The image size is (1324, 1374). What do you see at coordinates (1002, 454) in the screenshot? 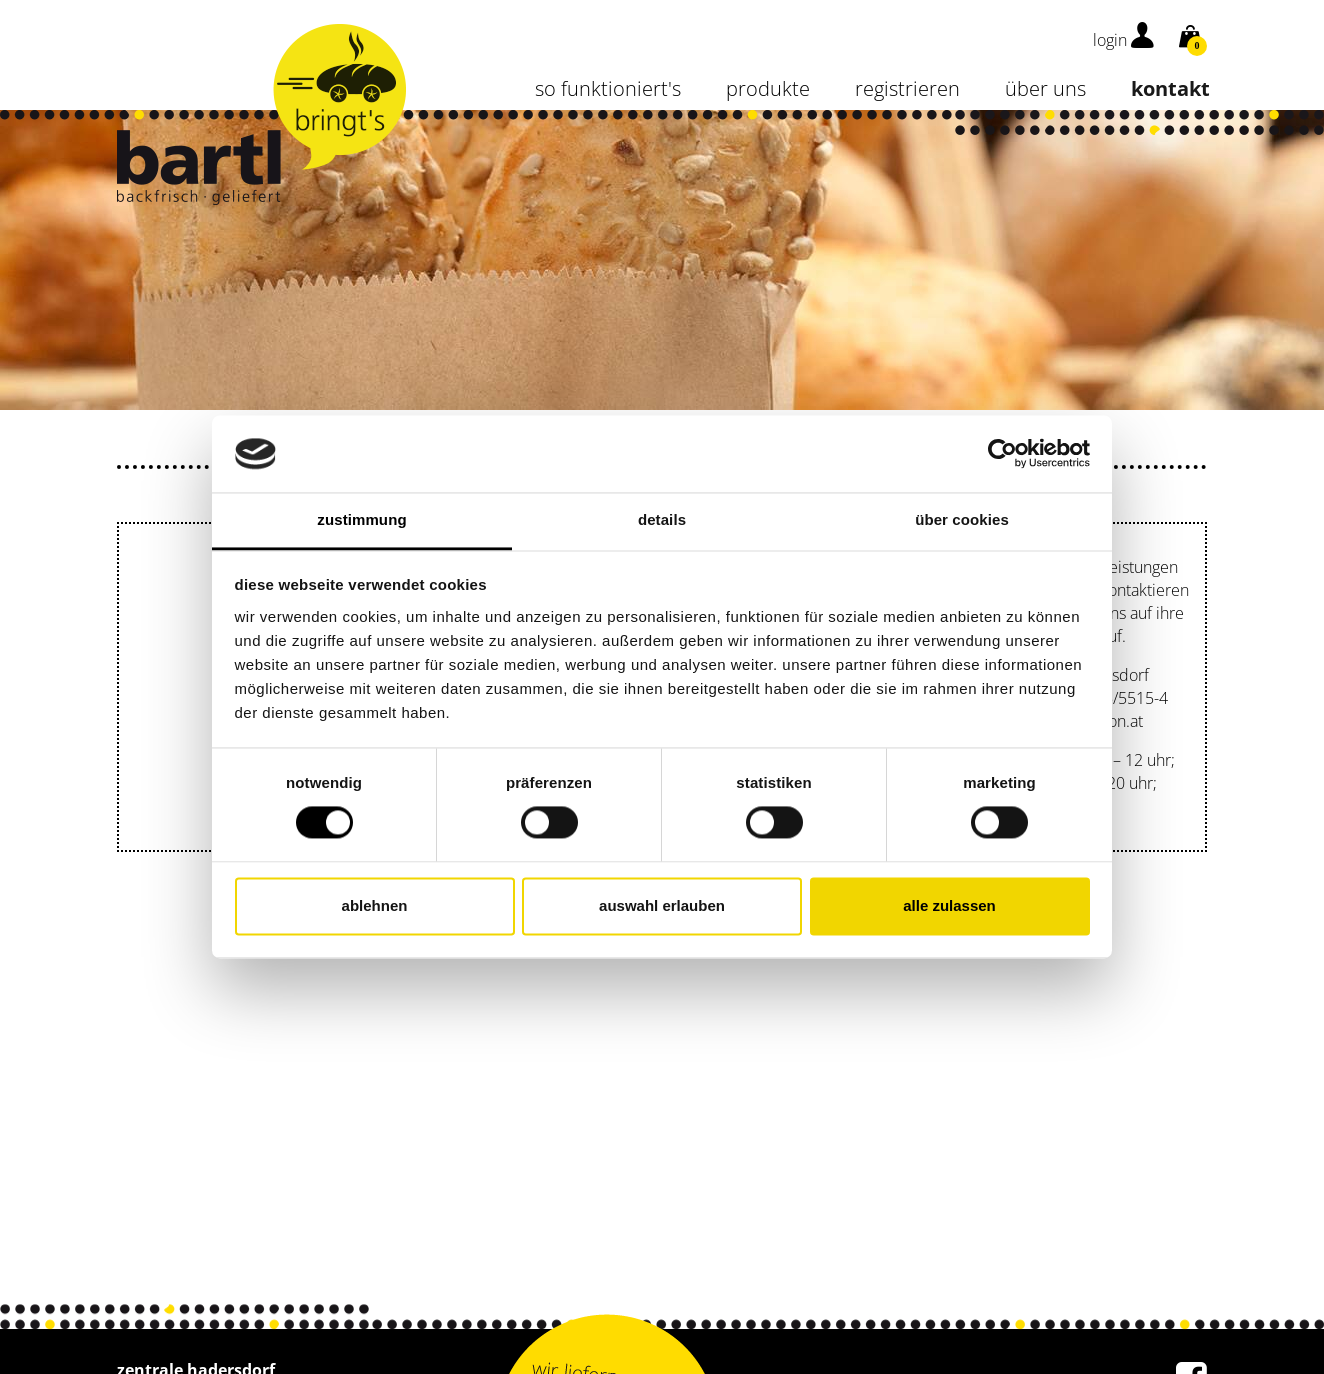
I see `[Cookiebot von Usercentrics - öffnet in einem neuen Fenster]` at bounding box center [1002, 454].